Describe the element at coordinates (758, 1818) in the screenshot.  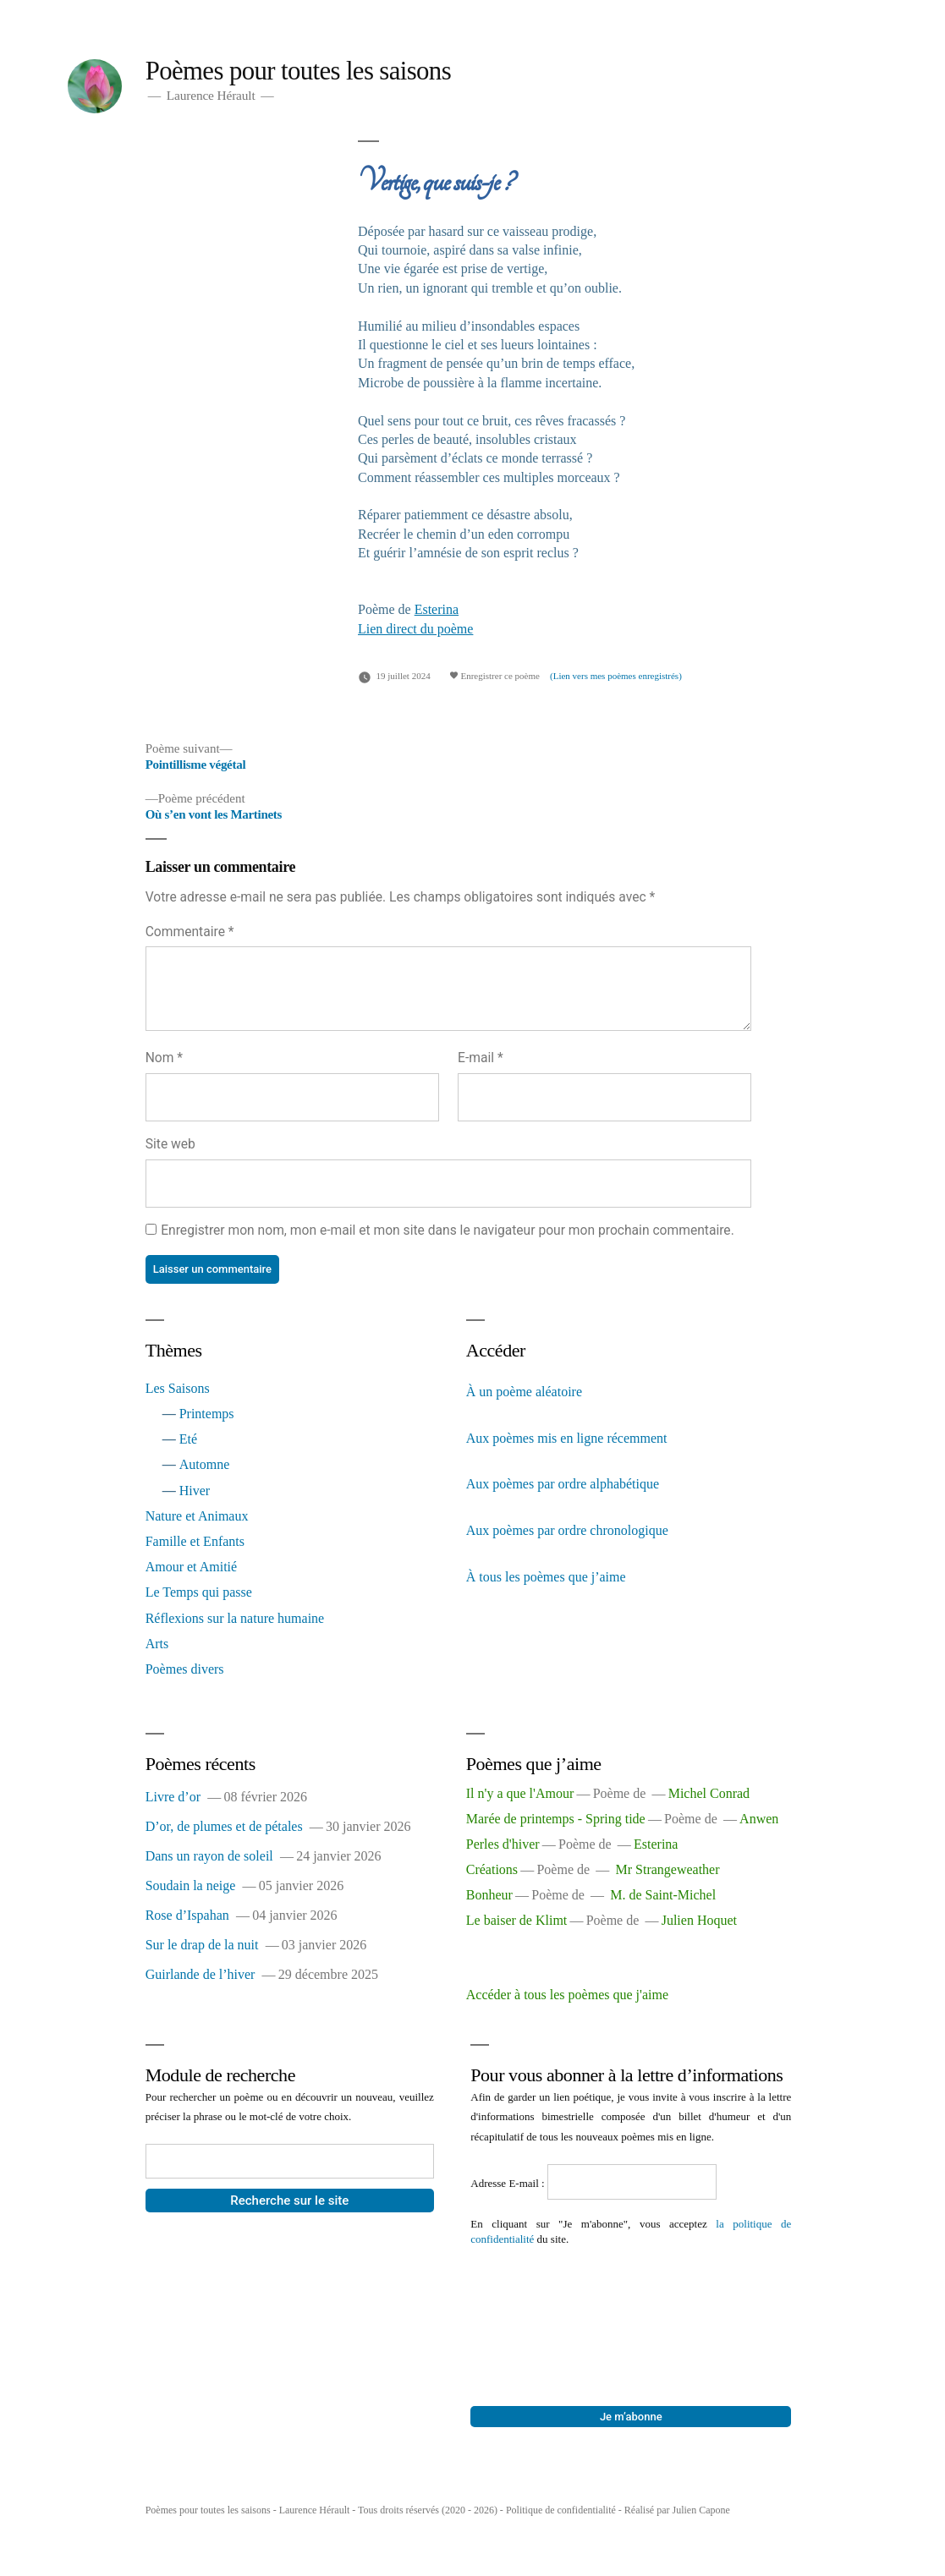
I see `Anwen` at that location.